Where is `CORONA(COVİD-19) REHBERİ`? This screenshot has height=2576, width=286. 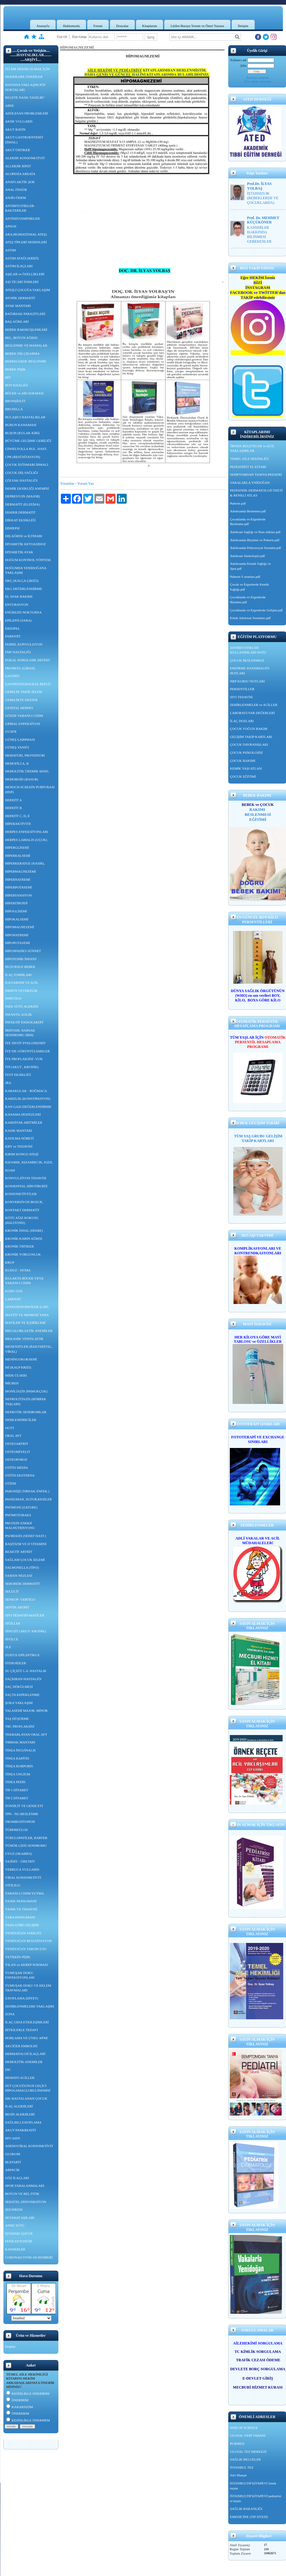 CORONA(COVİD-19) REHBERİ is located at coordinates (29, 2257).